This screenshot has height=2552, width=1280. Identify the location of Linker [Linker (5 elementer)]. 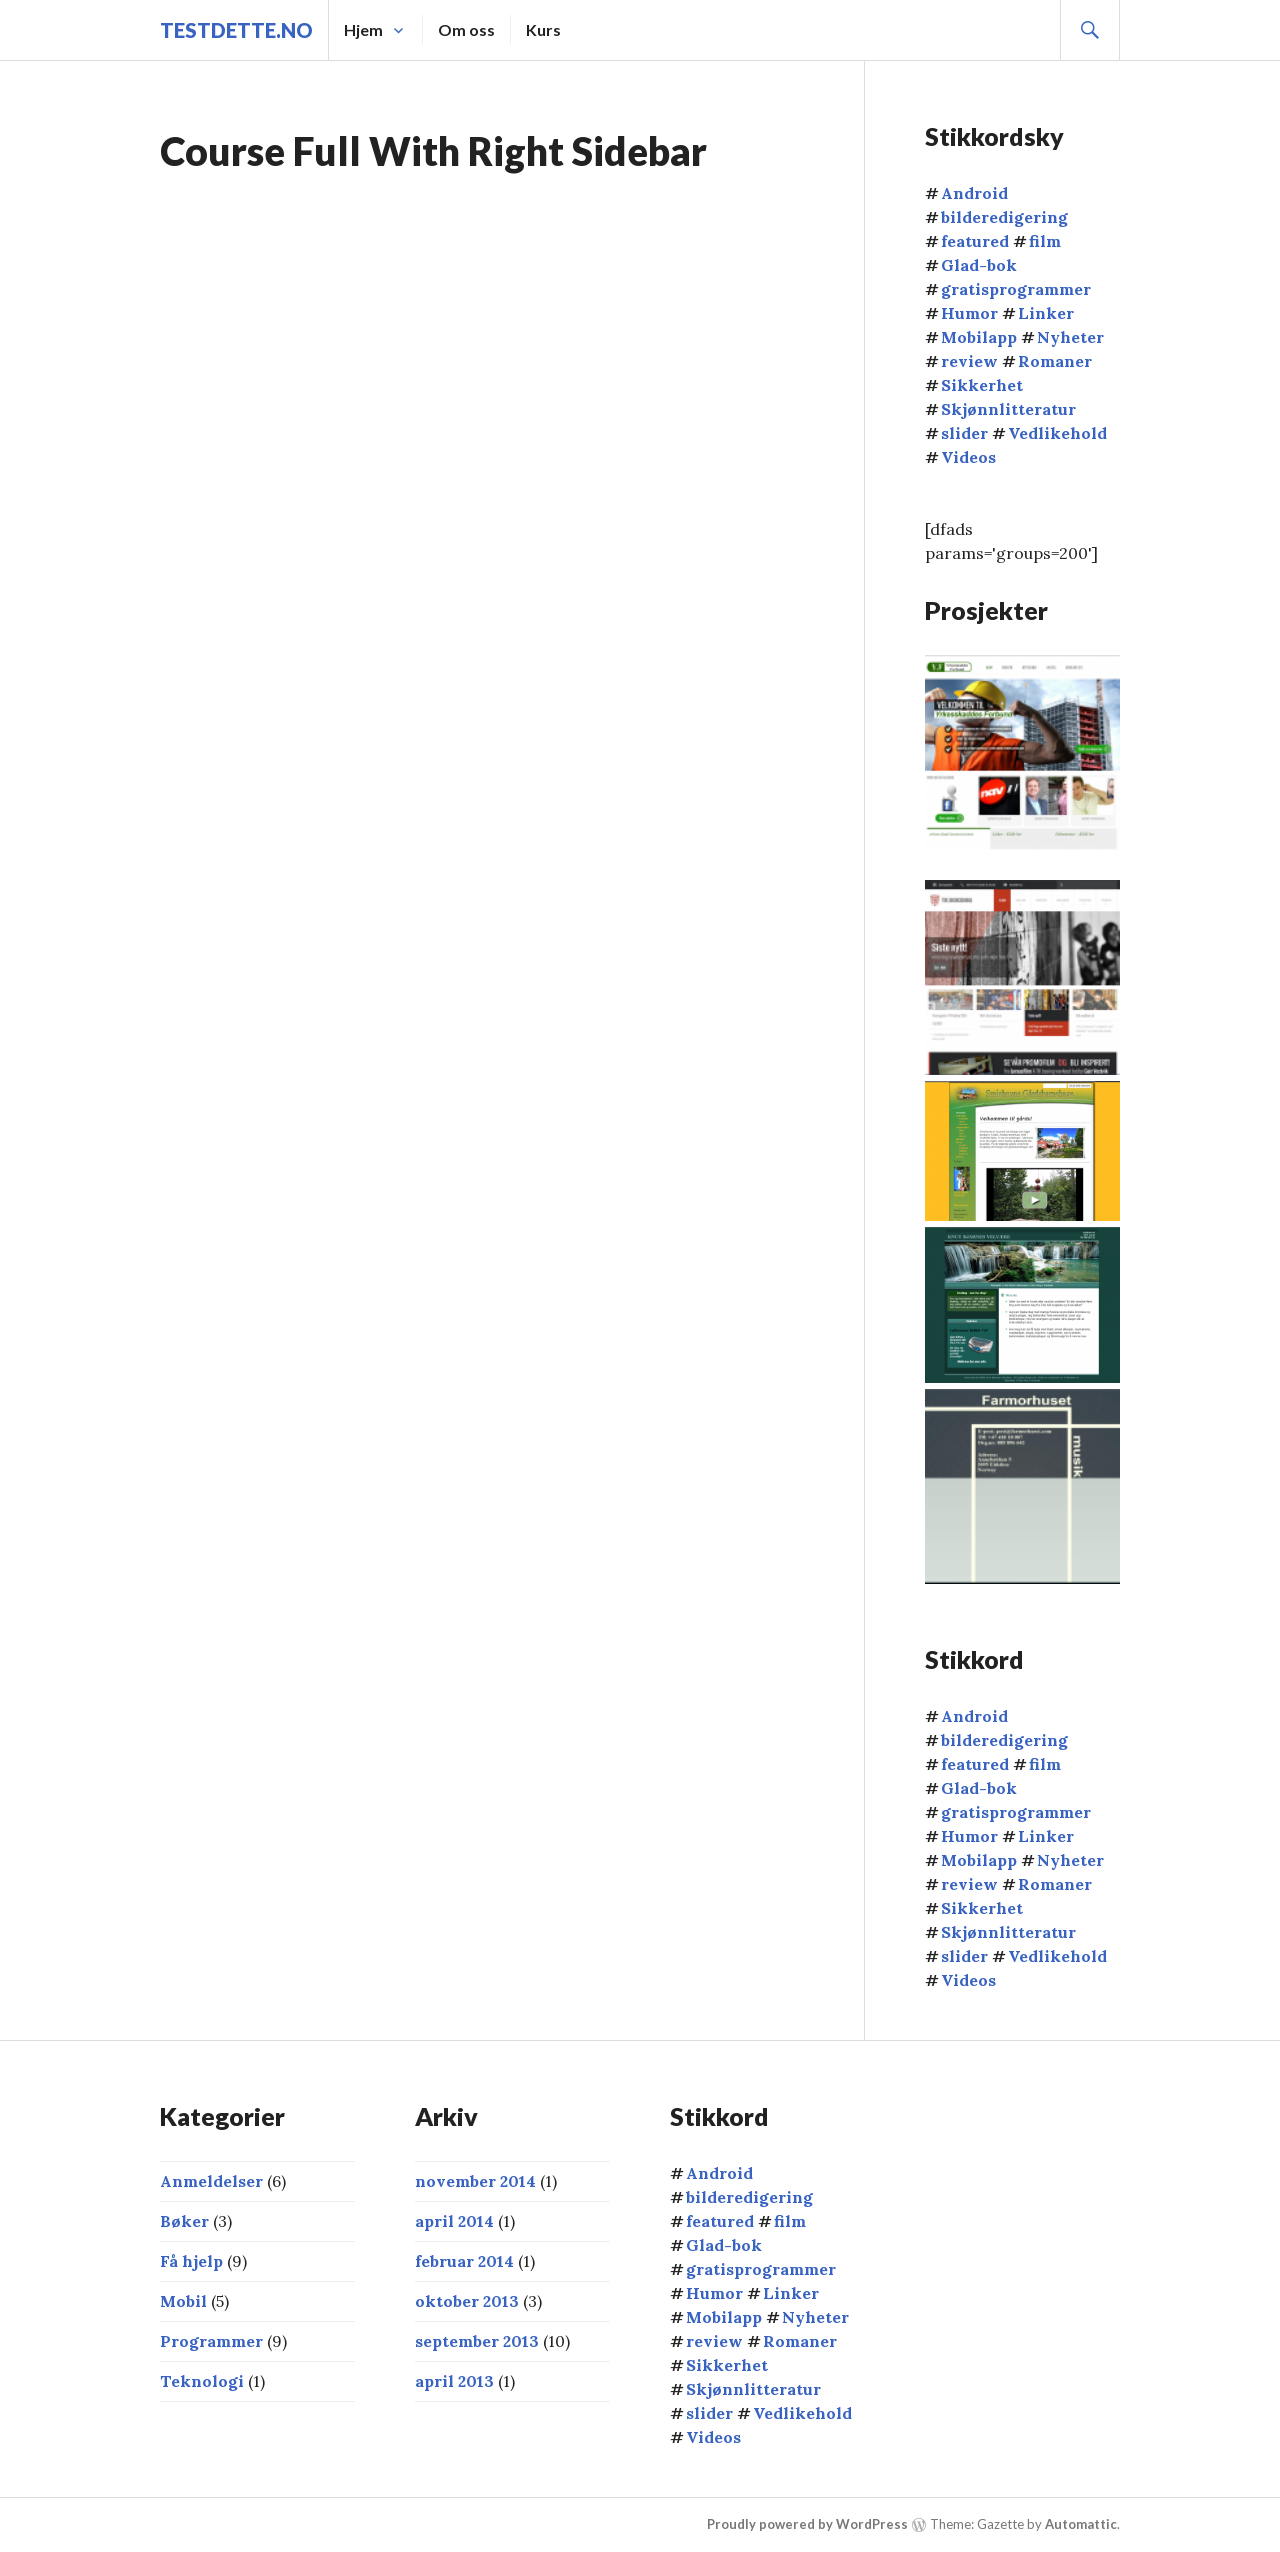
(1046, 313).